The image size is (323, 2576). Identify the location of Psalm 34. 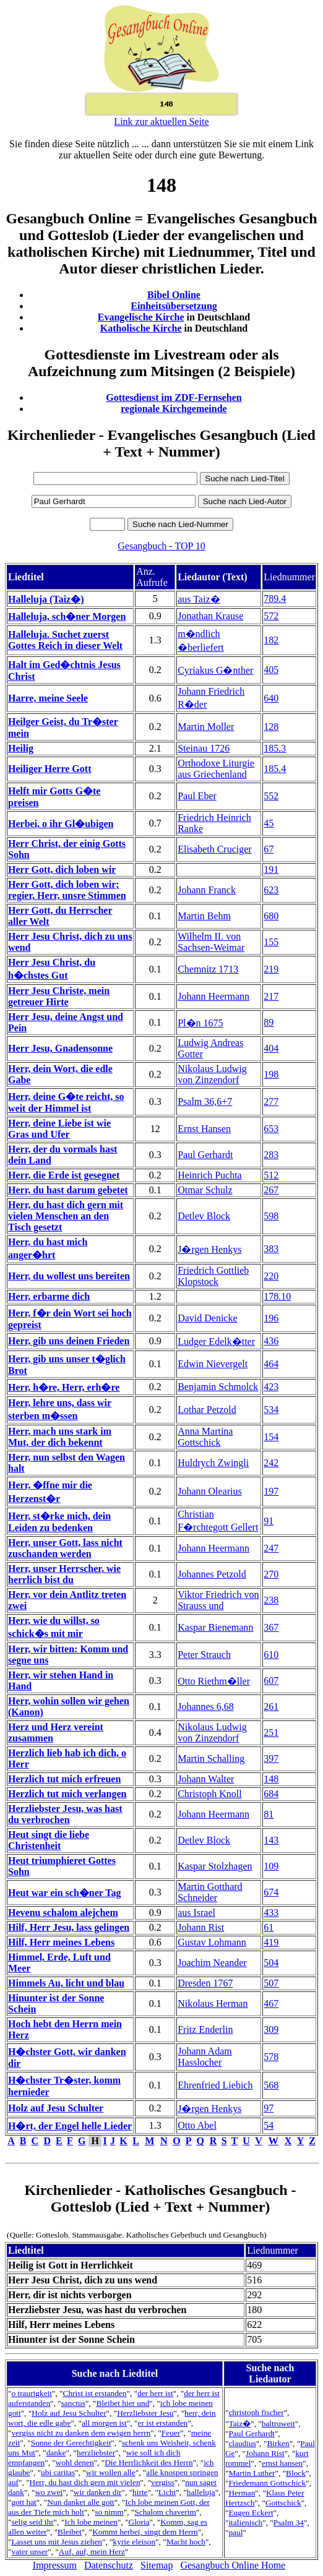
(288, 2522).